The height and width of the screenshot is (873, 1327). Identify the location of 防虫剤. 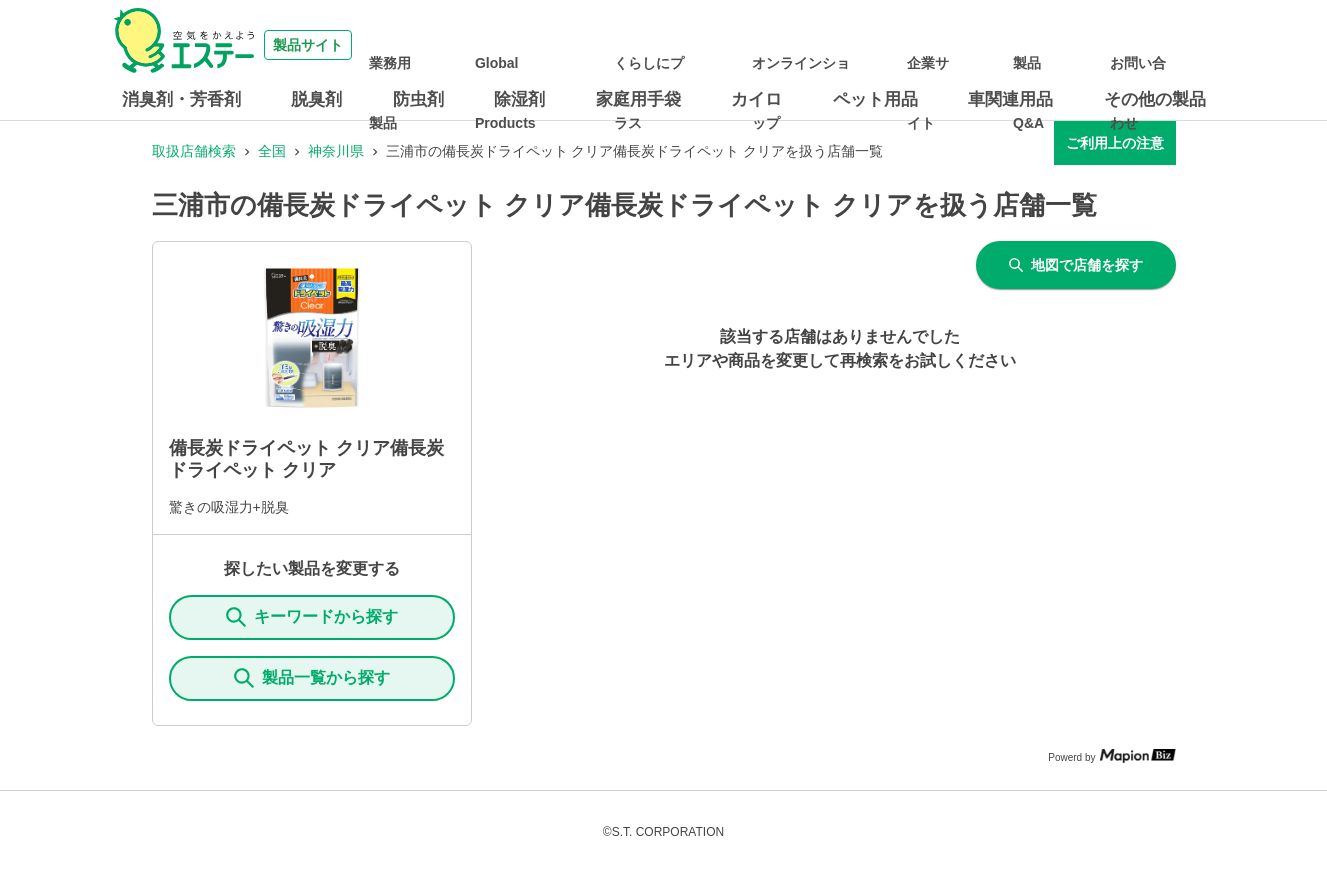
(418, 99).